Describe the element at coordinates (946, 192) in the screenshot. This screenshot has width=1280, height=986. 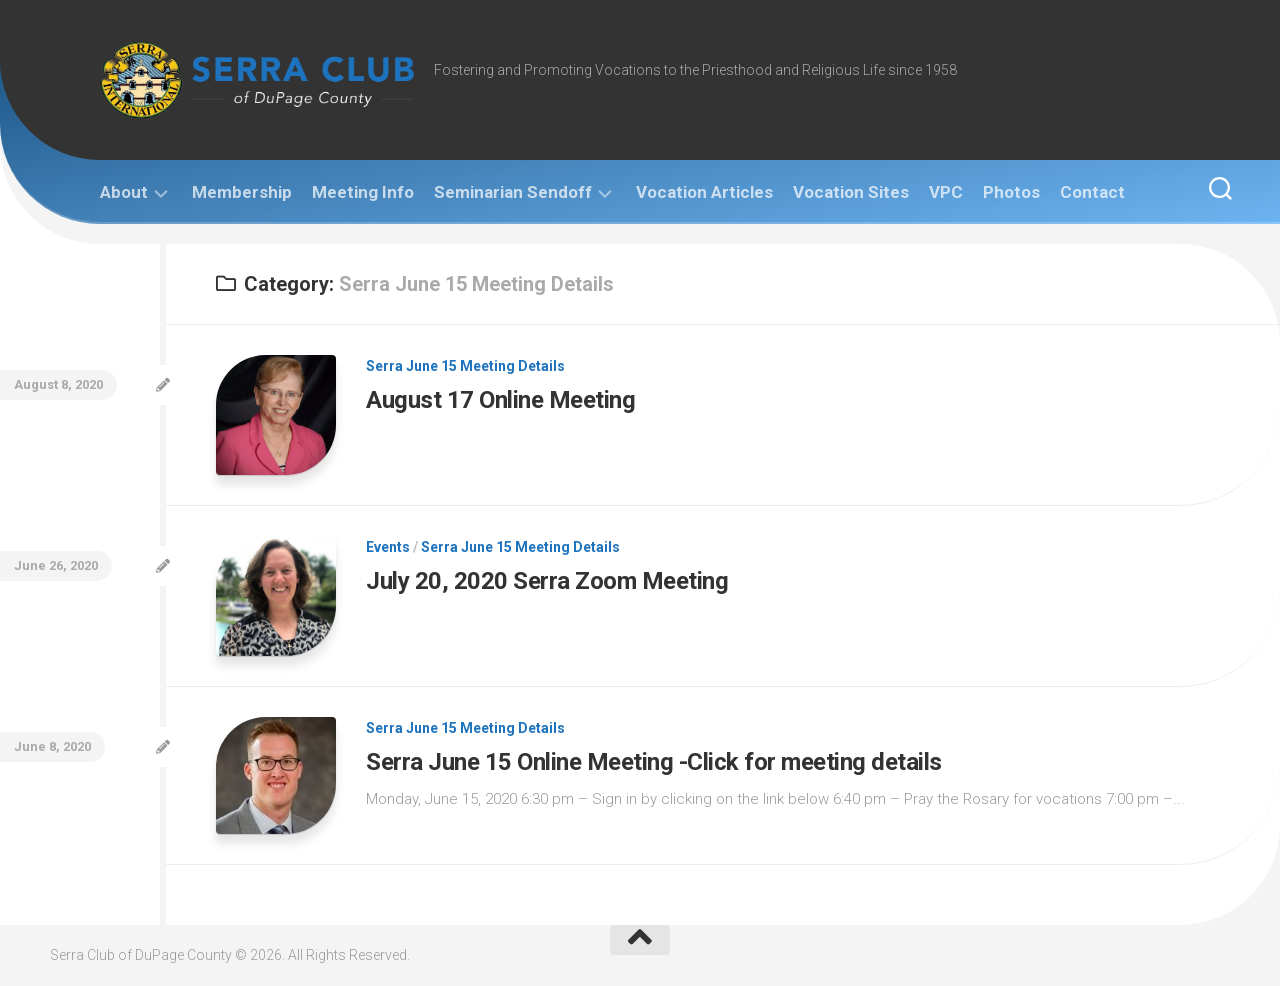
I see `VPC` at that location.